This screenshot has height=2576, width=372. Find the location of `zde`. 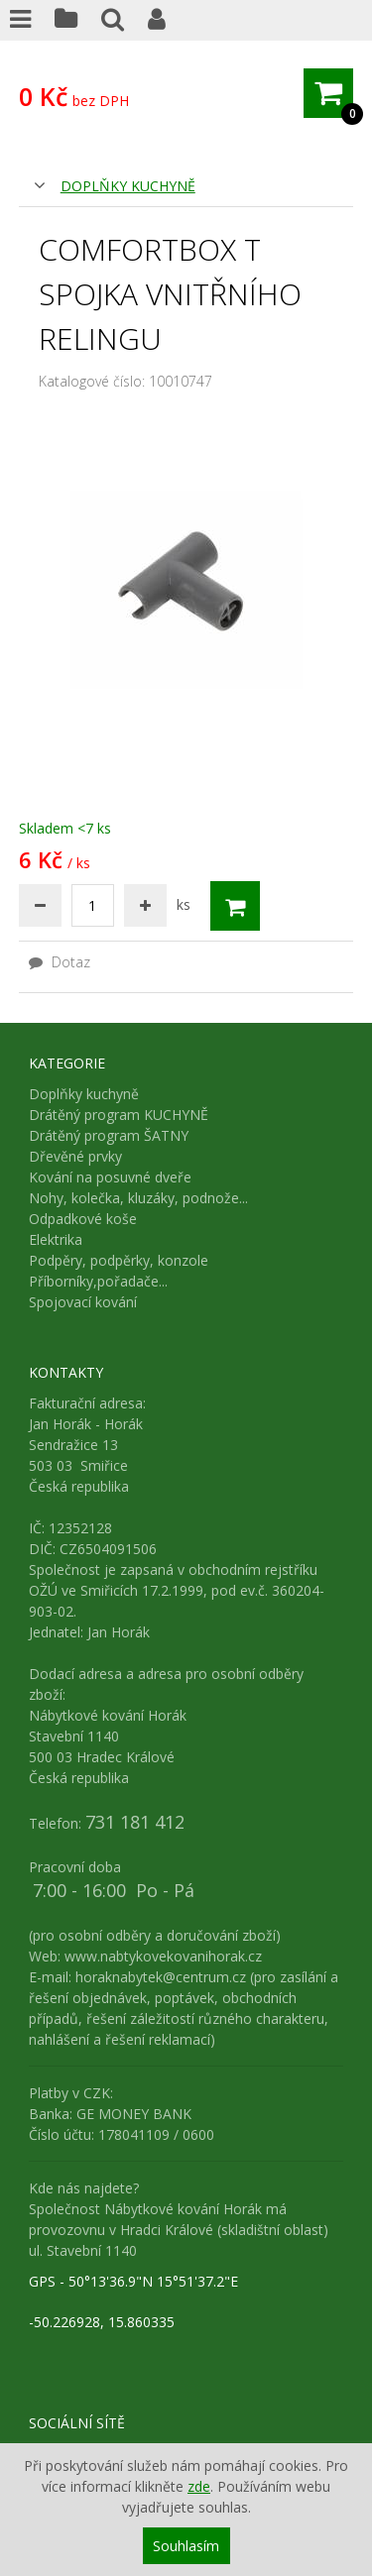

zde is located at coordinates (198, 2486).